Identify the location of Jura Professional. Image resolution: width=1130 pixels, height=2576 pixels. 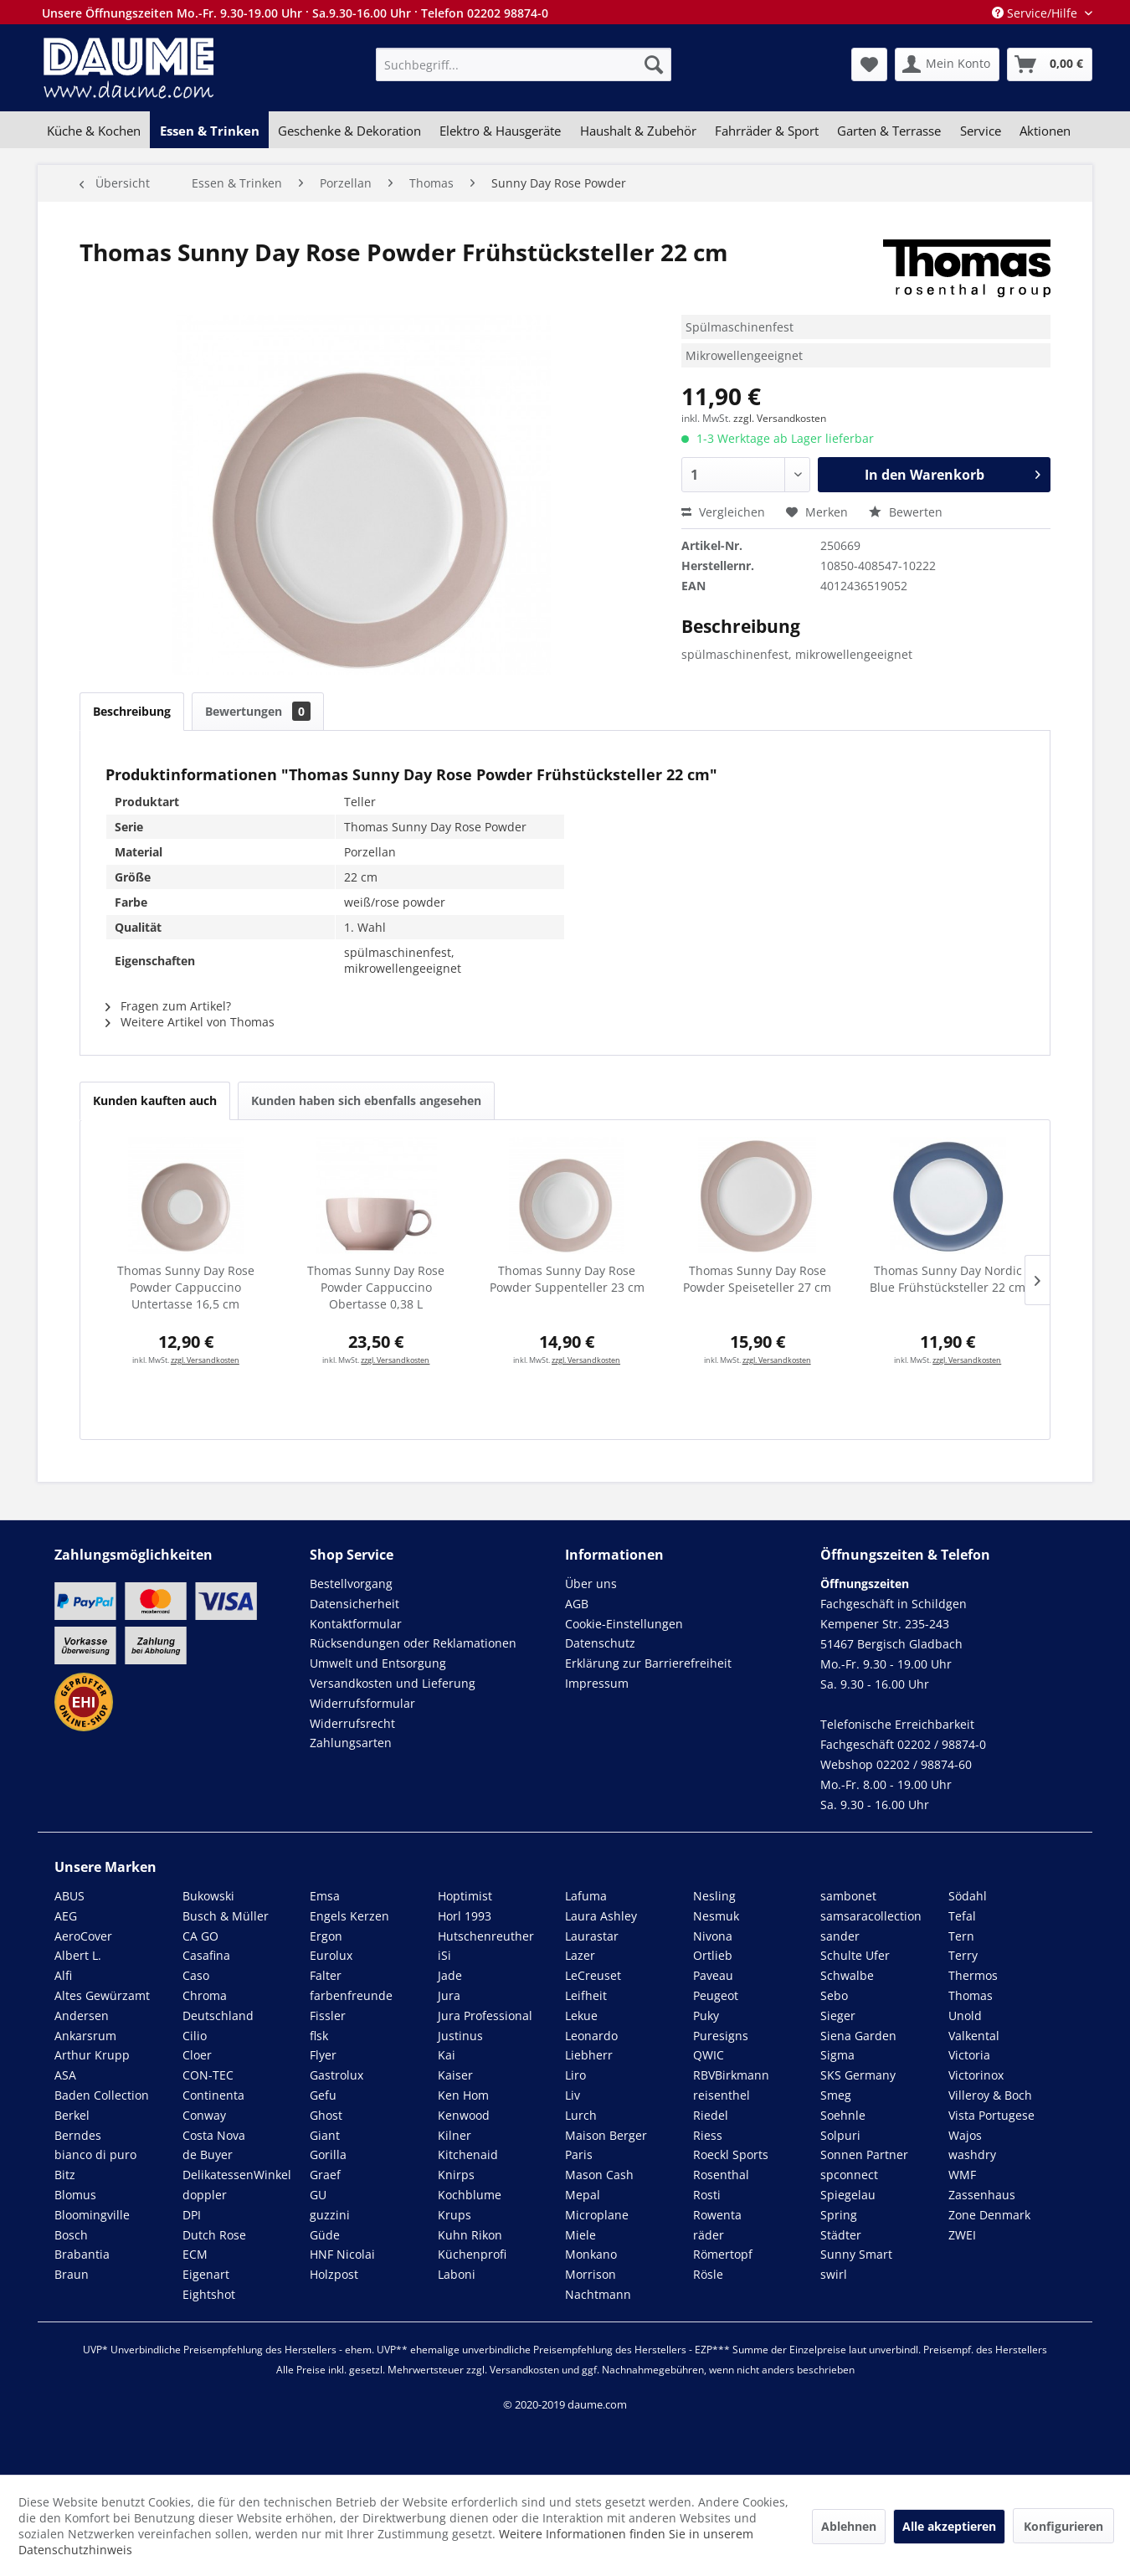
(485, 2015).